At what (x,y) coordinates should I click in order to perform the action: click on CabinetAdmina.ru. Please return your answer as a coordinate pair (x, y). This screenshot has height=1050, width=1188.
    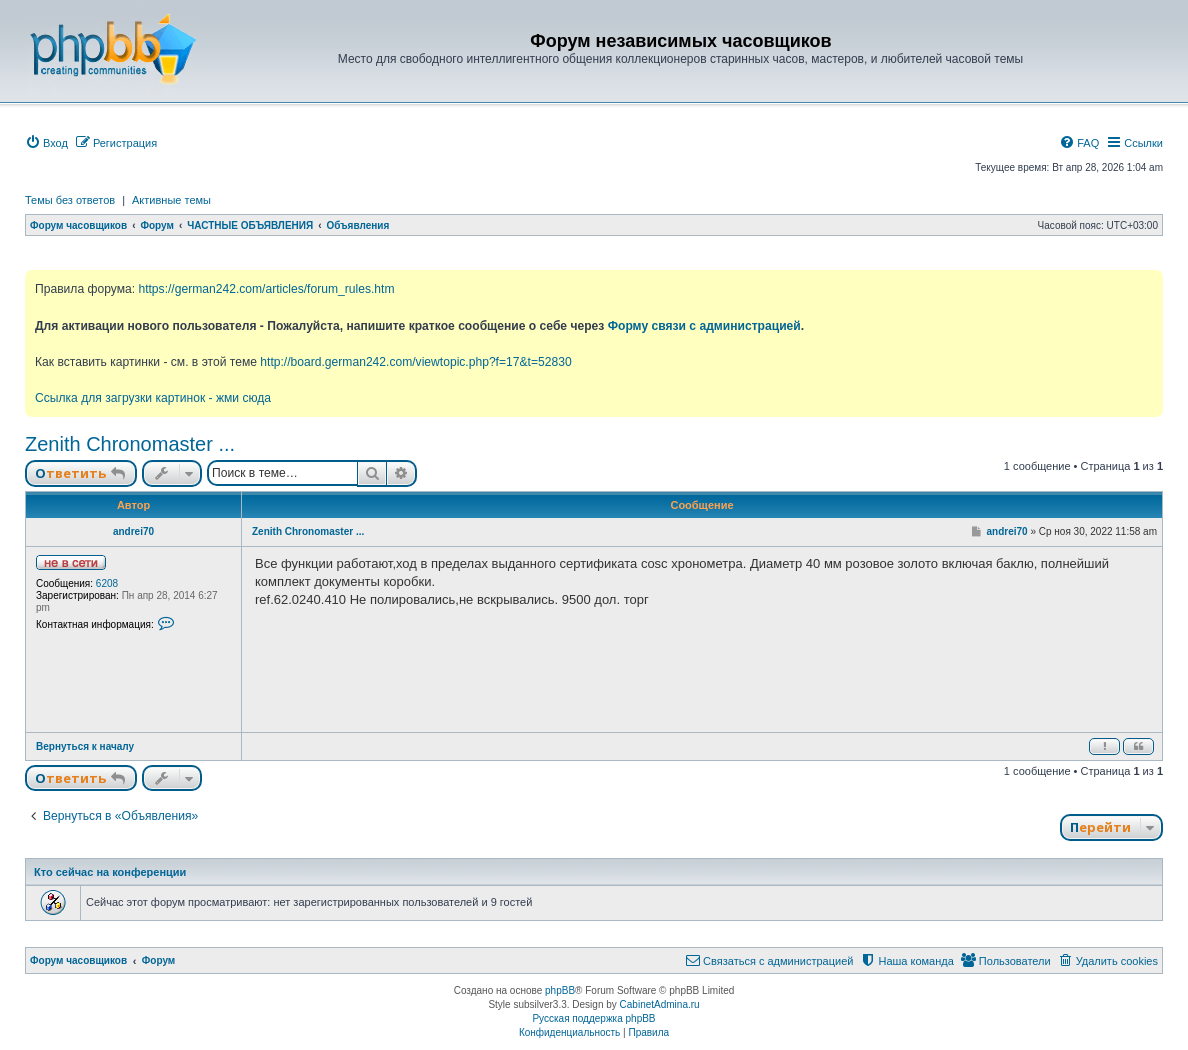
    Looking at the image, I should click on (660, 1004).